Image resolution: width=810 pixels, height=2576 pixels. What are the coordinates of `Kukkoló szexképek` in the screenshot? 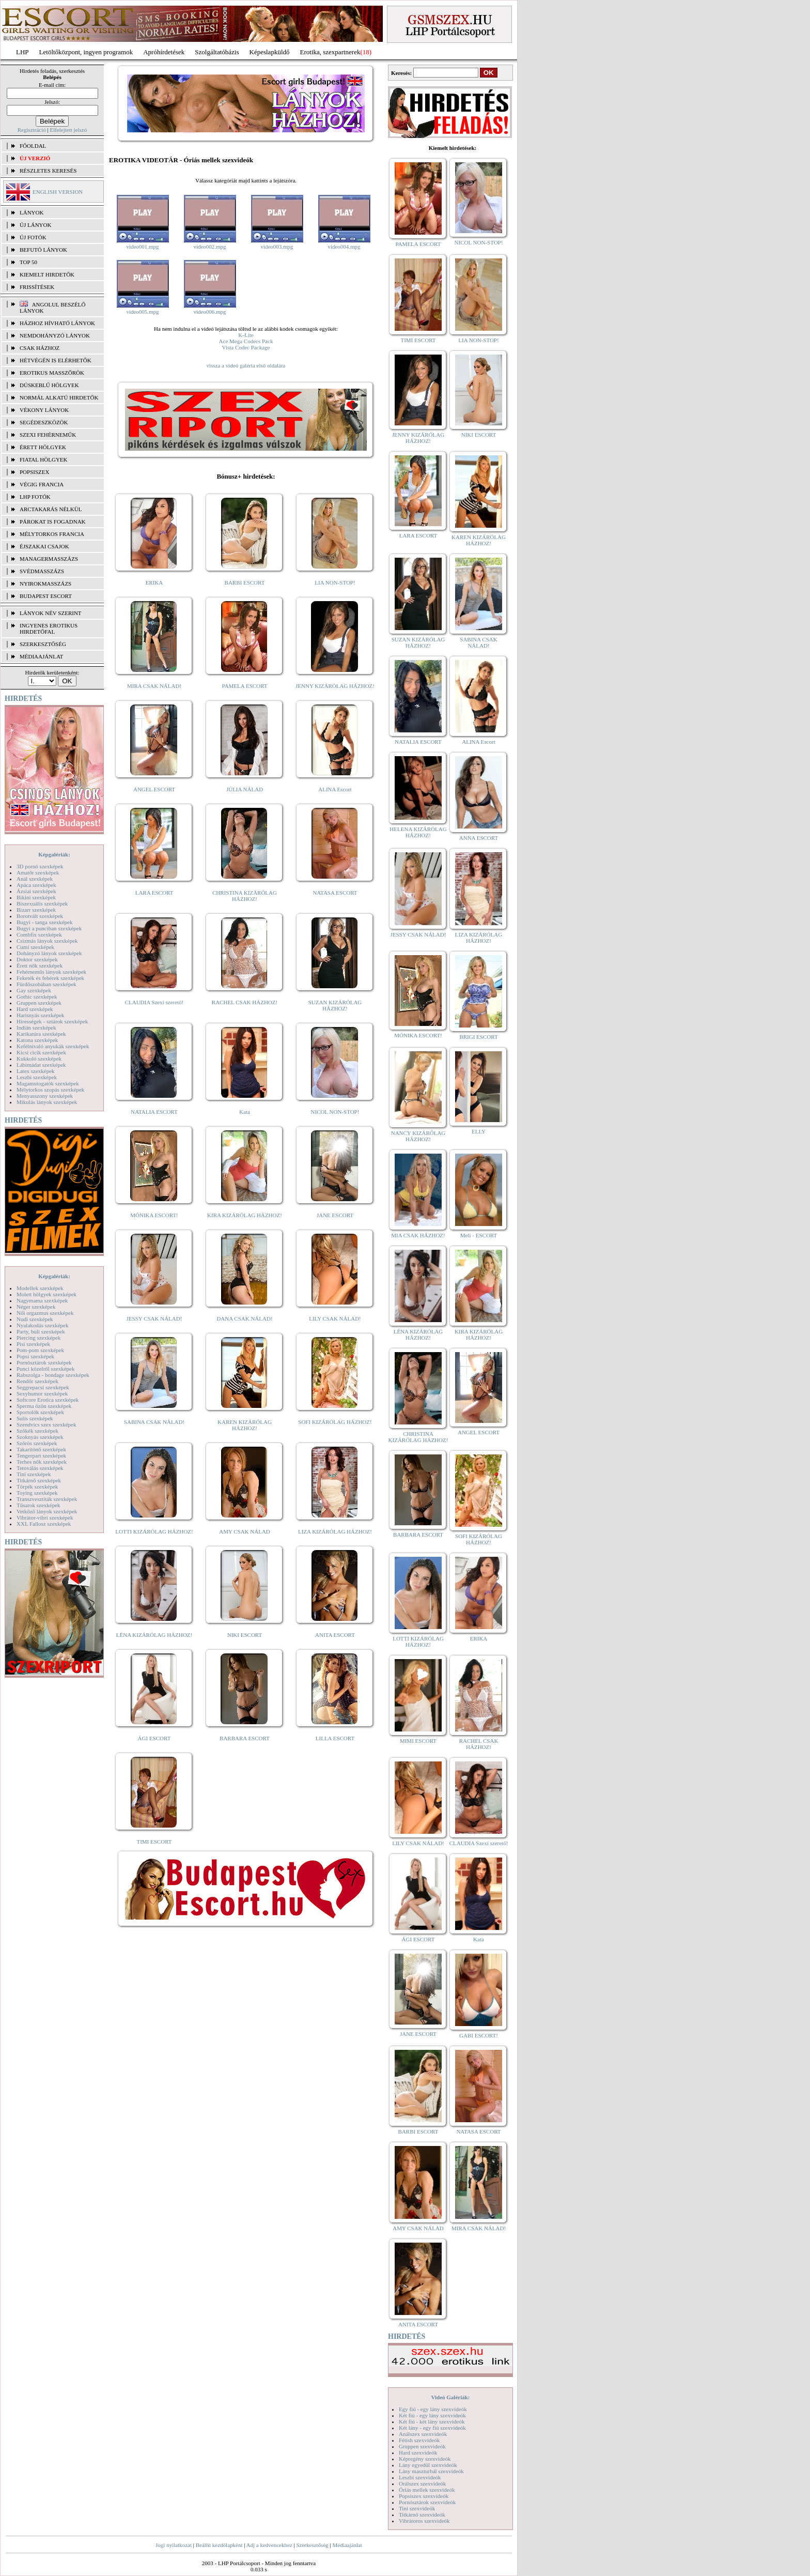 It's located at (39, 1058).